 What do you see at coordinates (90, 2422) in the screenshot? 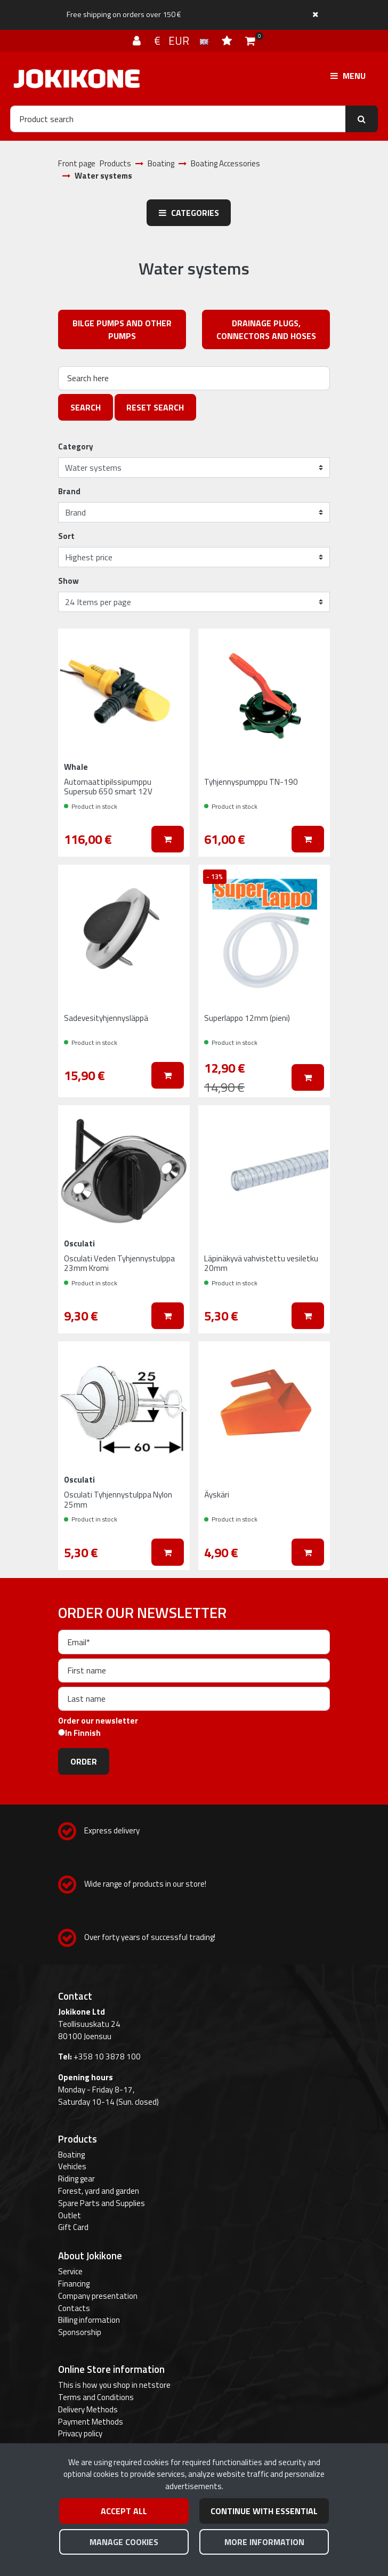
I see `Payment Methods` at bounding box center [90, 2422].